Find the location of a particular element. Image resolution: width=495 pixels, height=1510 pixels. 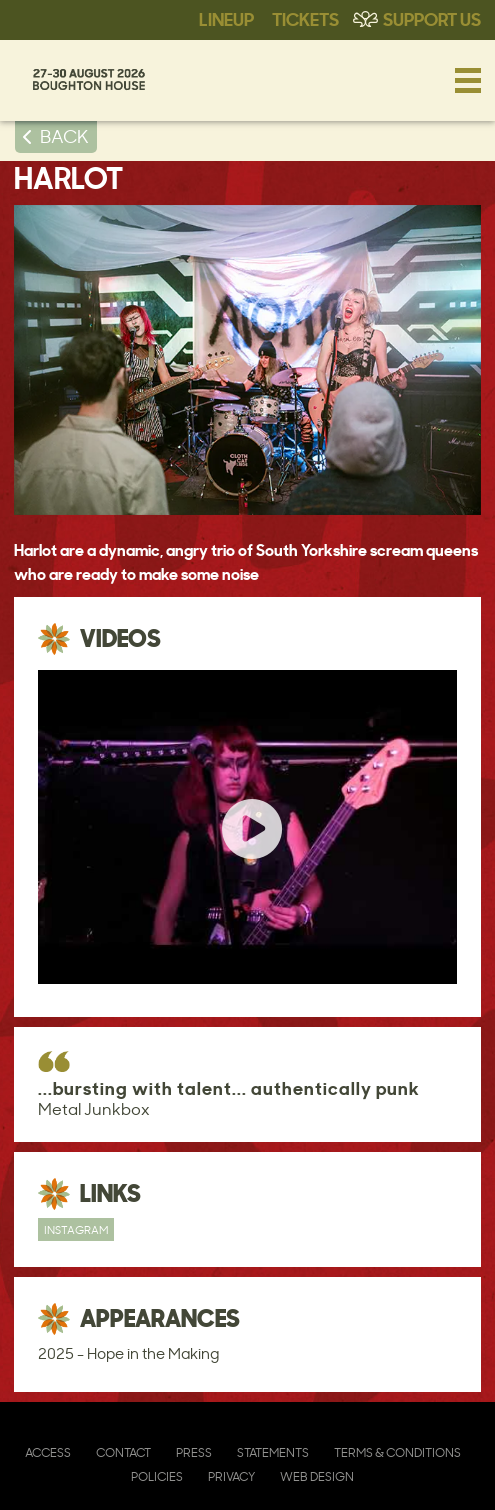

BACK is located at coordinates (64, 136).